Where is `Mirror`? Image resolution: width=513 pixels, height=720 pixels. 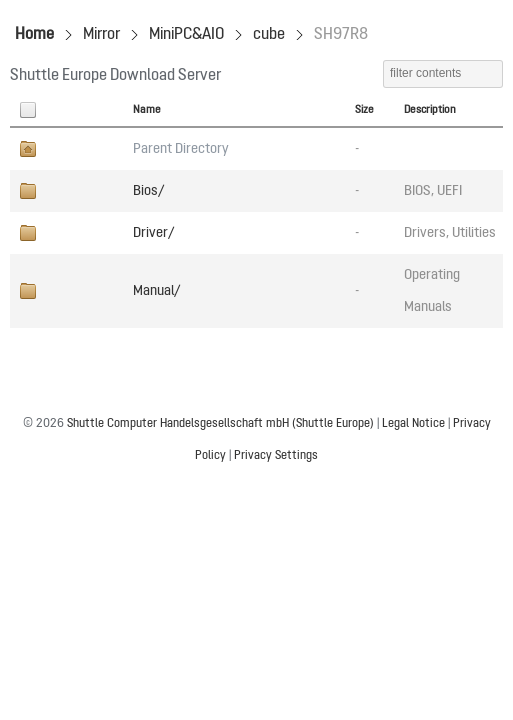
Mirror is located at coordinates (101, 35).